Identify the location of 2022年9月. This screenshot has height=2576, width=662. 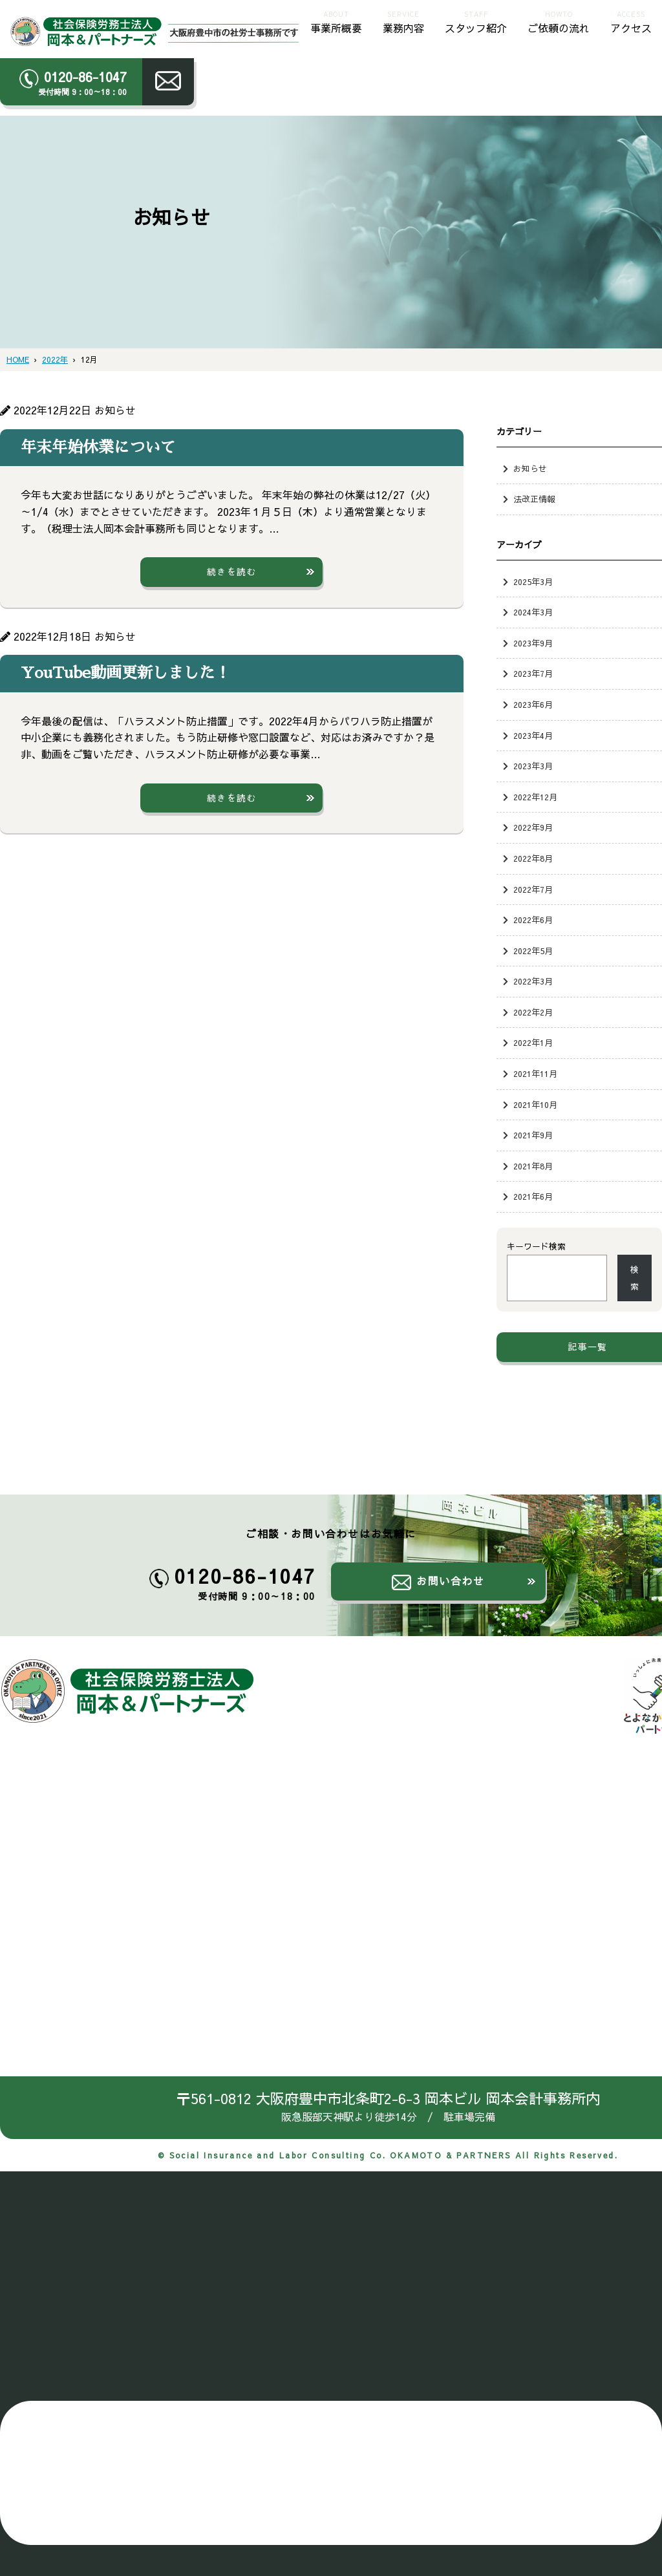
(533, 827).